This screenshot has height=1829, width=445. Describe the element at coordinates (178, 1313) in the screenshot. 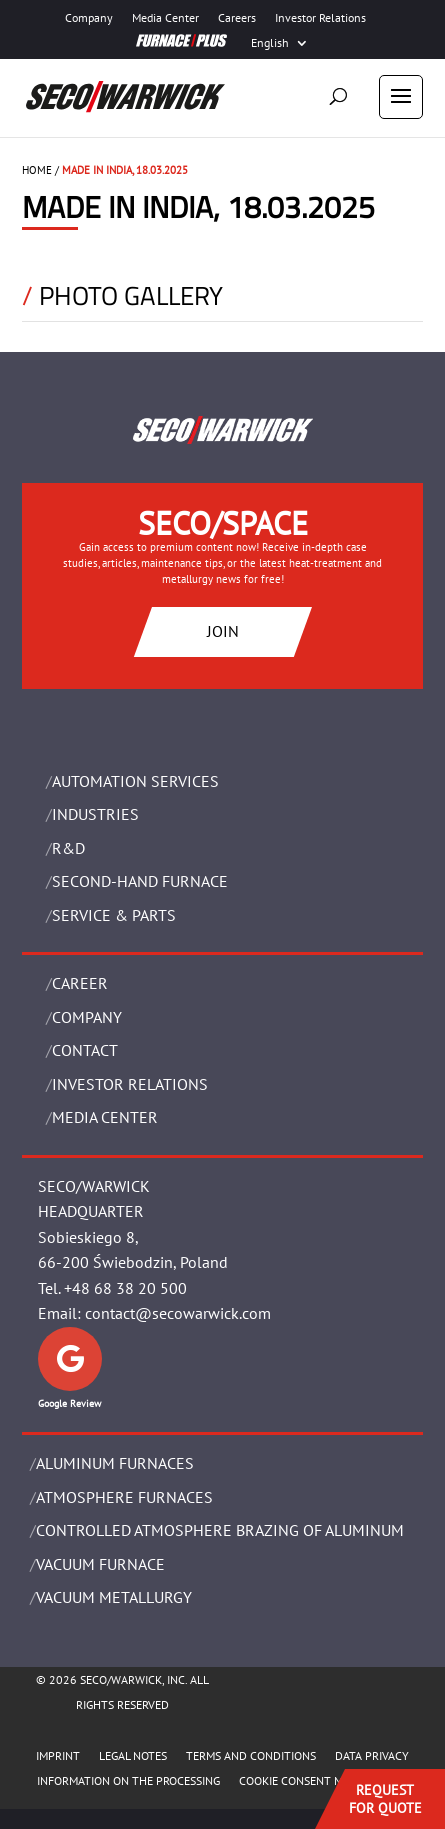

I see `contact@secowarwick.com` at that location.